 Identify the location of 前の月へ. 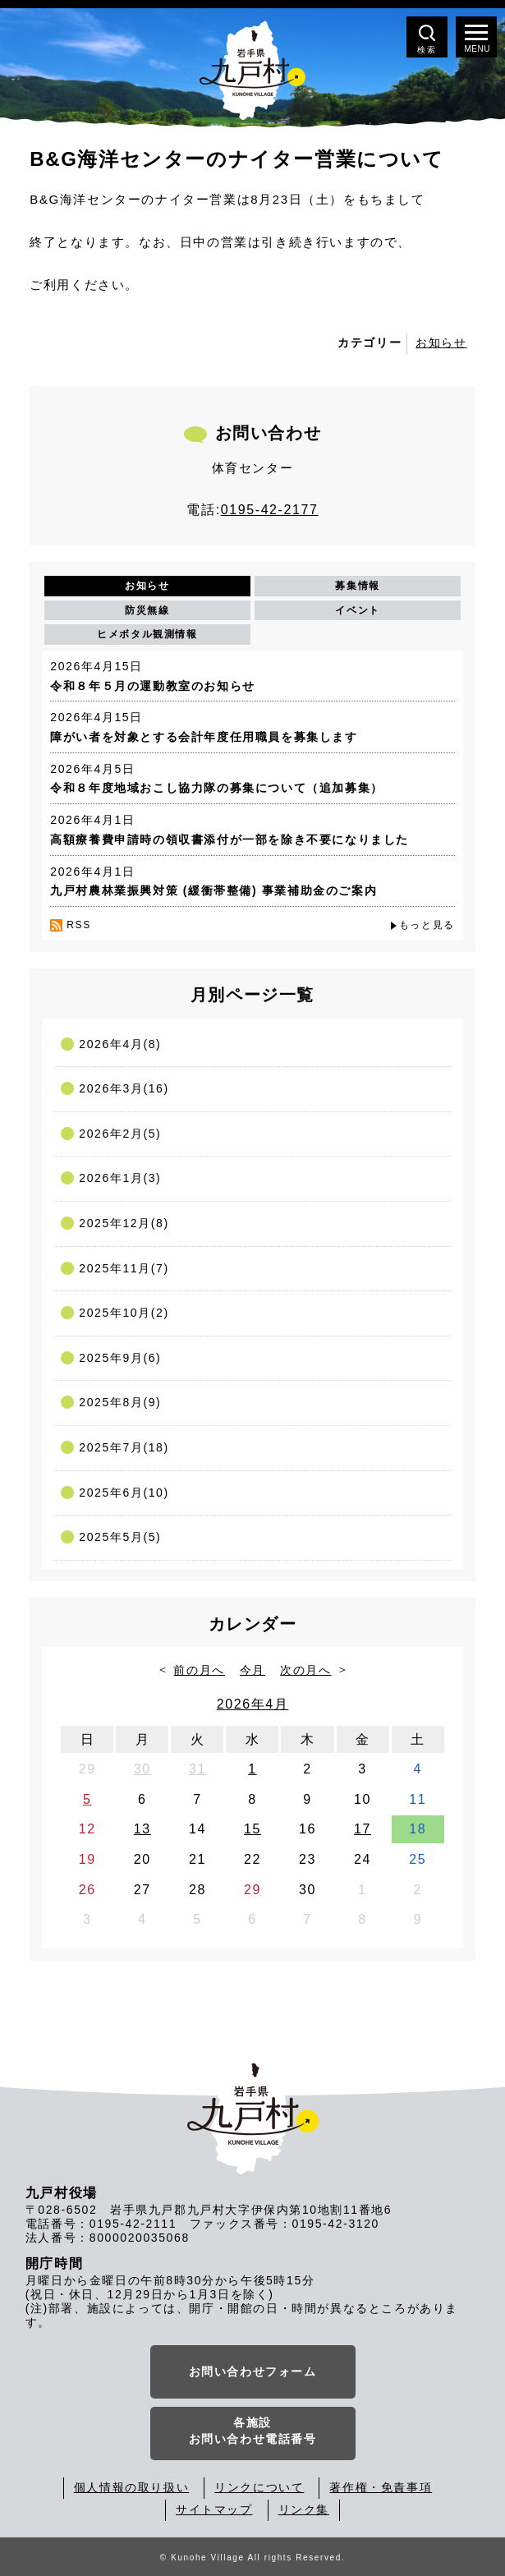
(198, 1670).